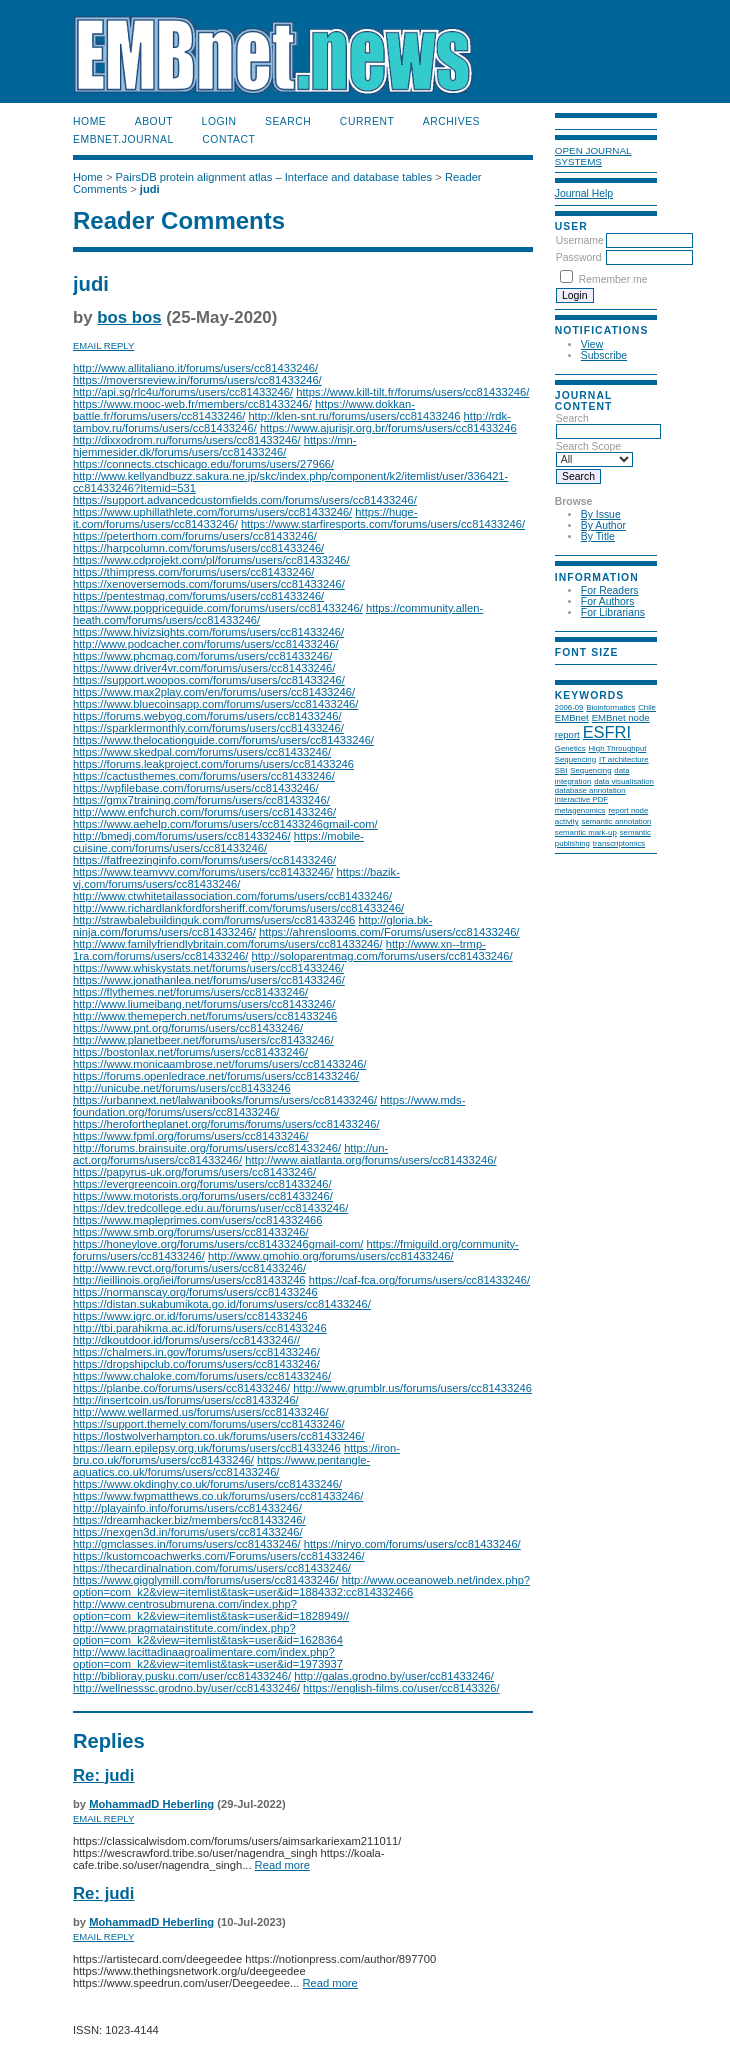 This screenshot has height=2068, width=730. Describe the element at coordinates (394, 1676) in the screenshot. I see `http://galas.grodno.by/user/cc81433246/` at that location.